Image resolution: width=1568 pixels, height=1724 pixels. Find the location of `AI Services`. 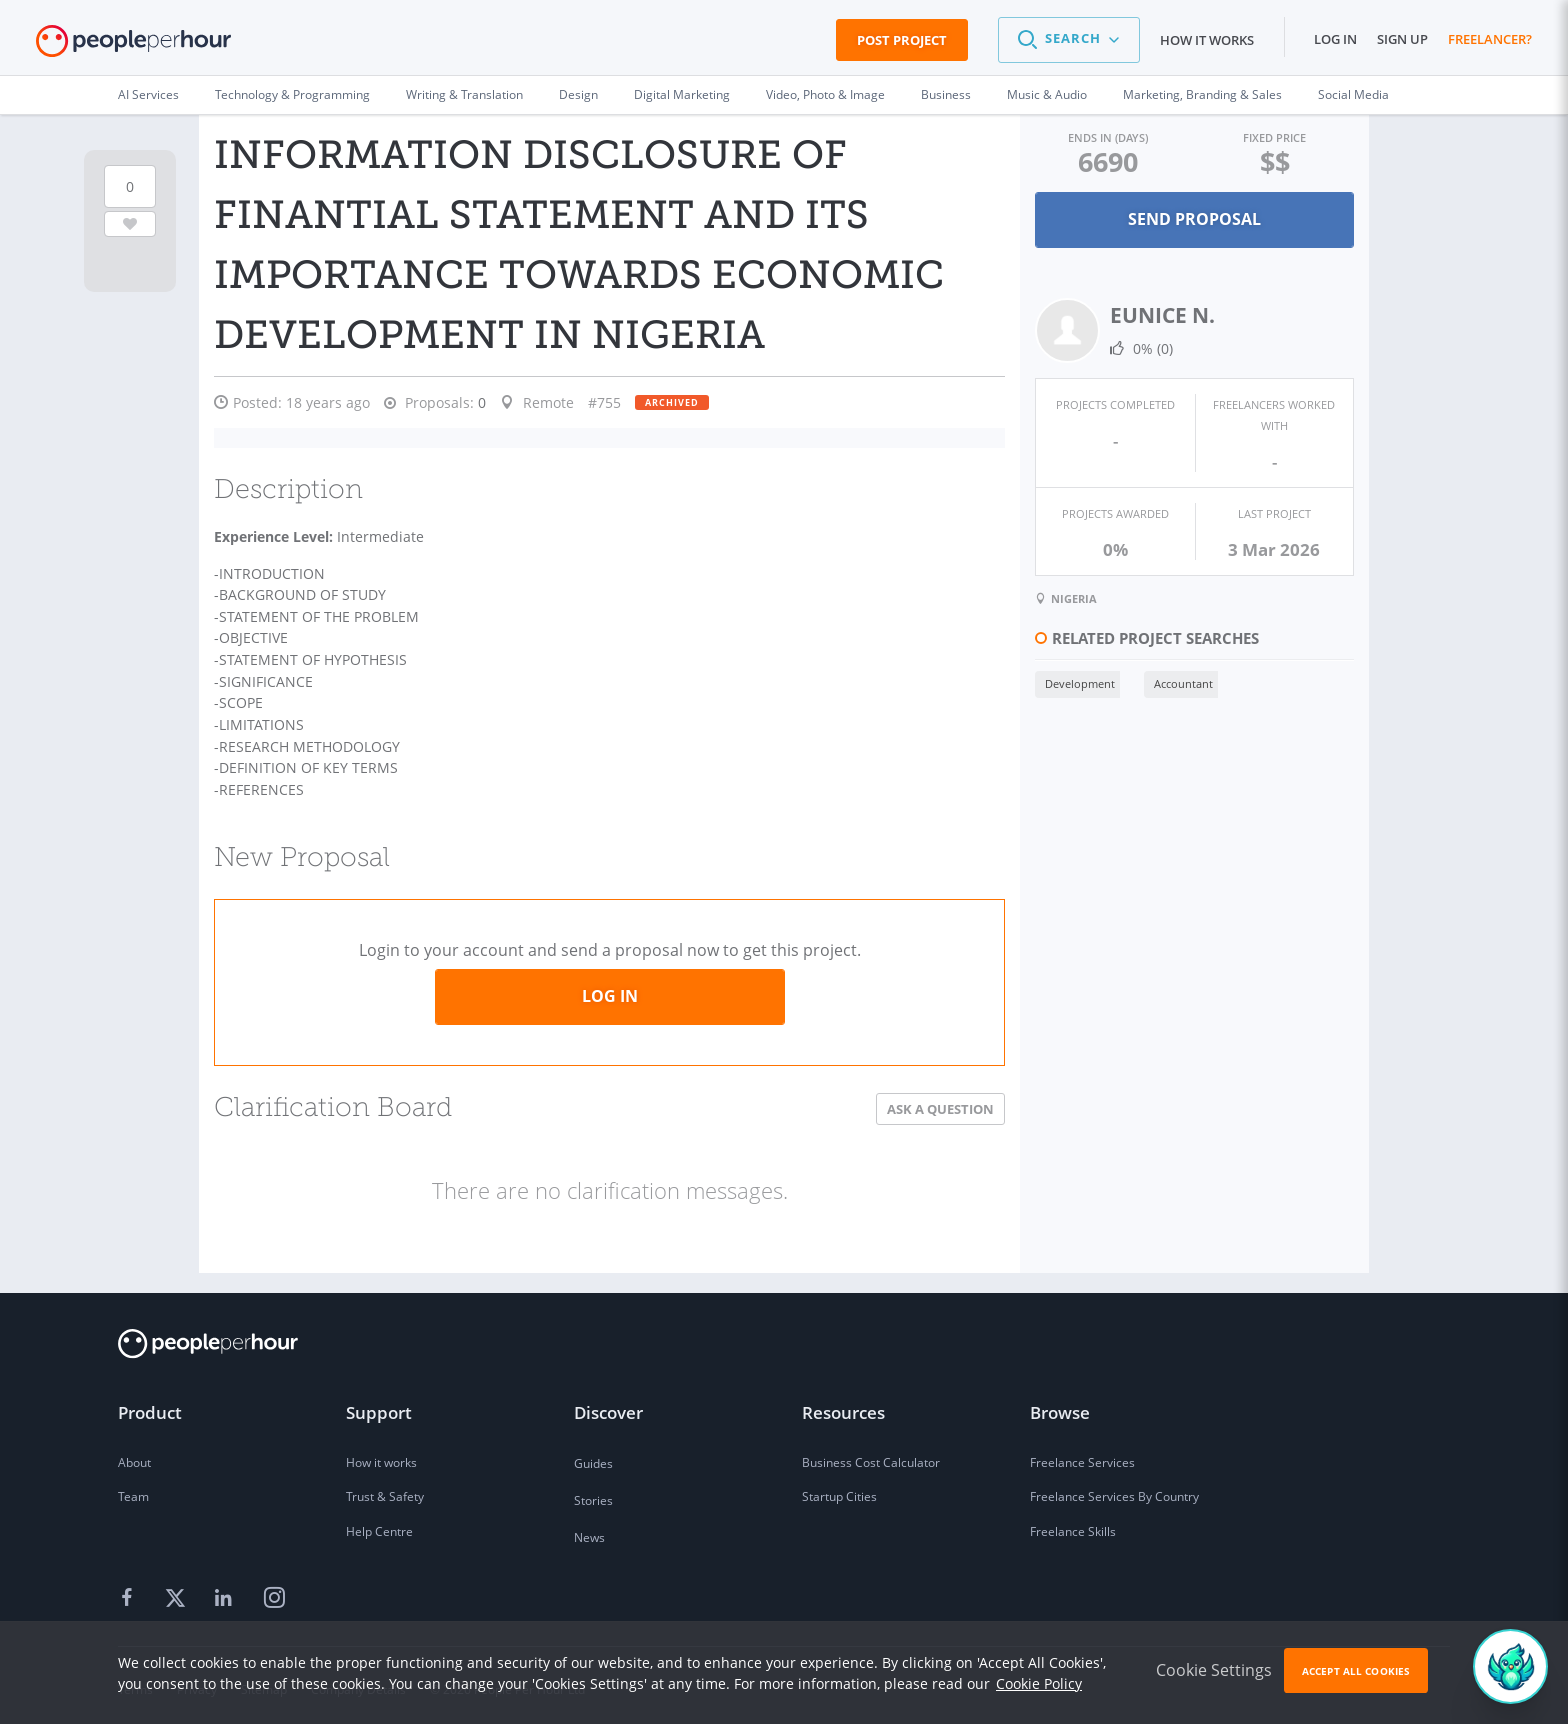

AI Services is located at coordinates (148, 94).